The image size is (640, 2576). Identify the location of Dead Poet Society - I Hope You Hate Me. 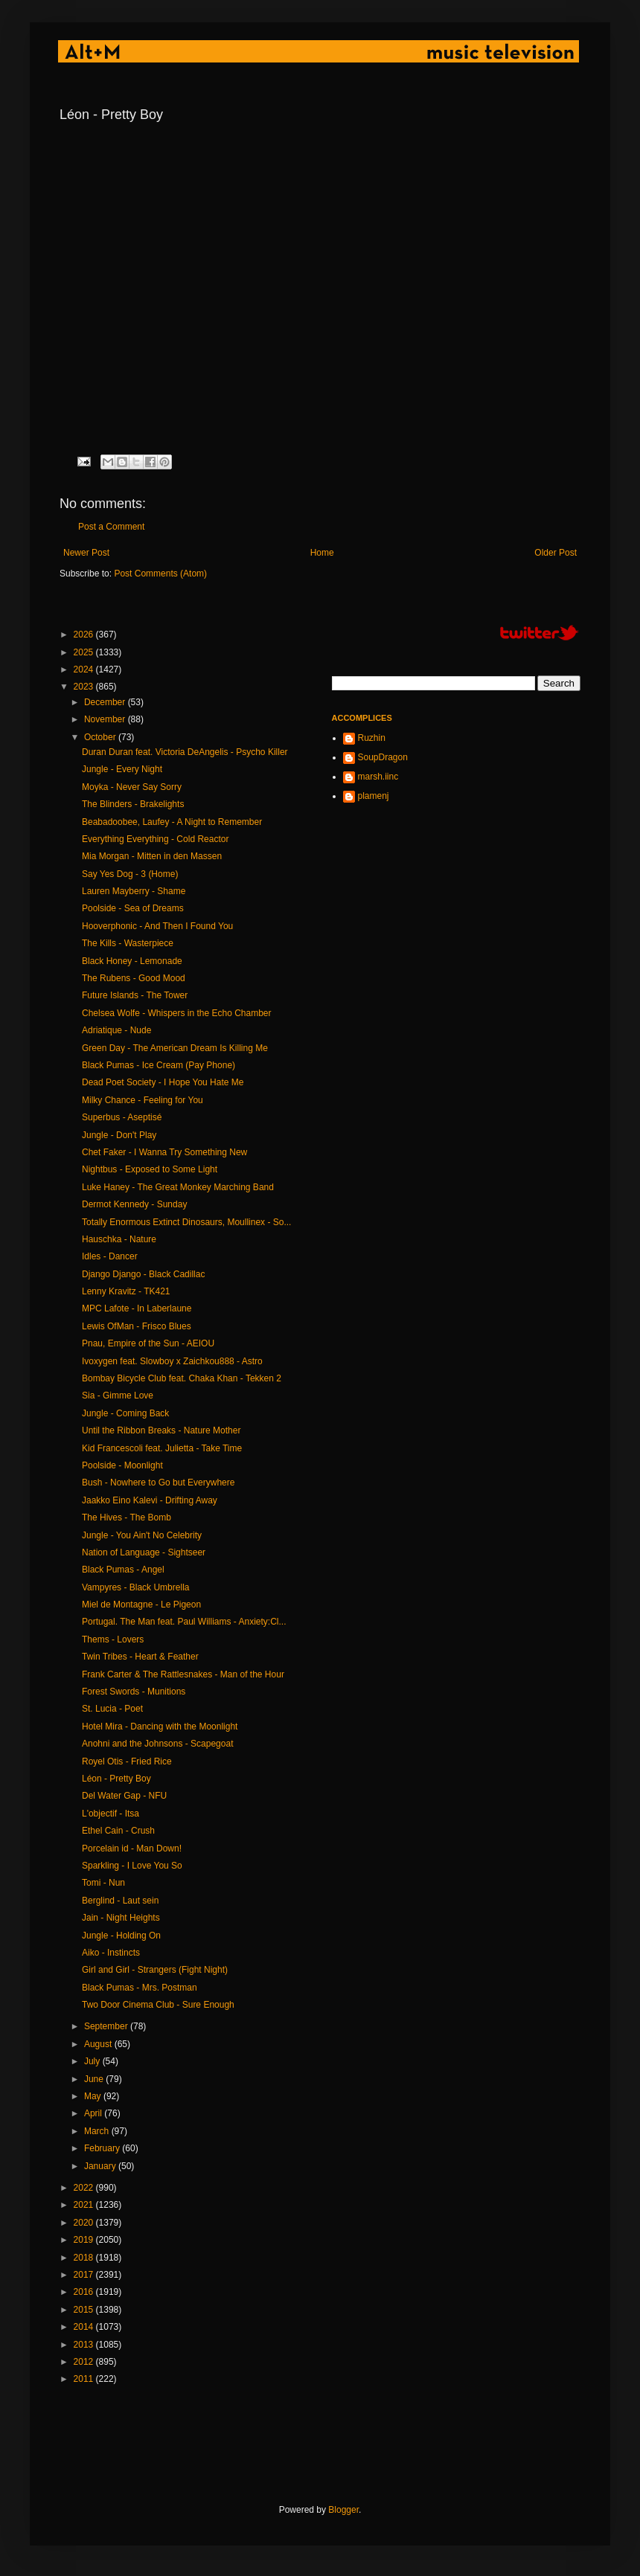
(162, 1082).